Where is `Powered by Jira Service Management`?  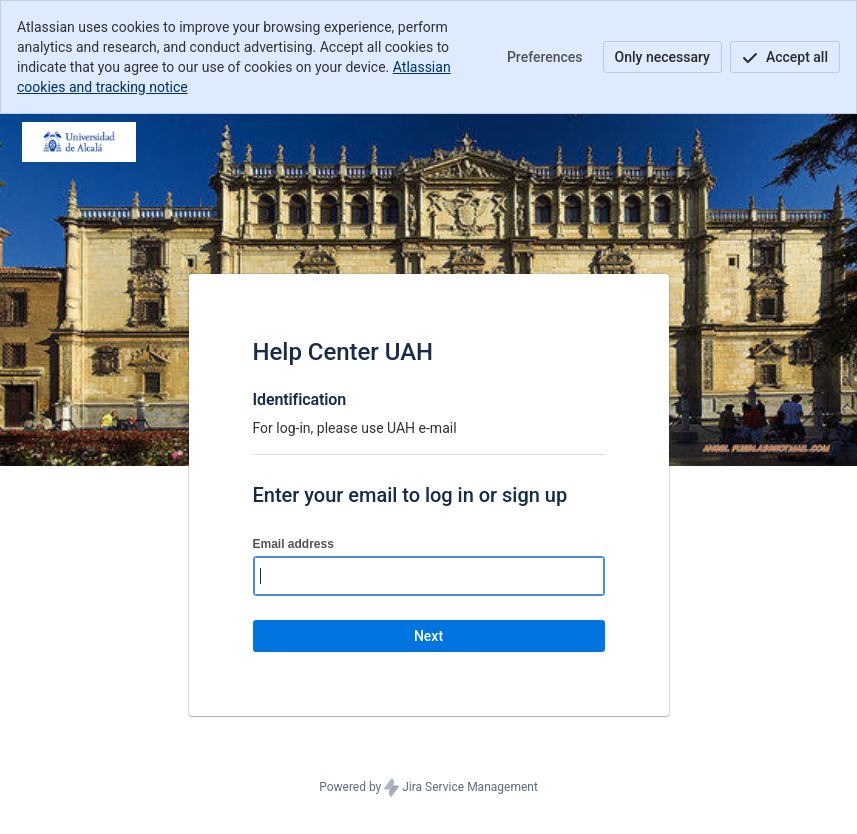 Powered by Jira Service Management is located at coordinates (428, 788).